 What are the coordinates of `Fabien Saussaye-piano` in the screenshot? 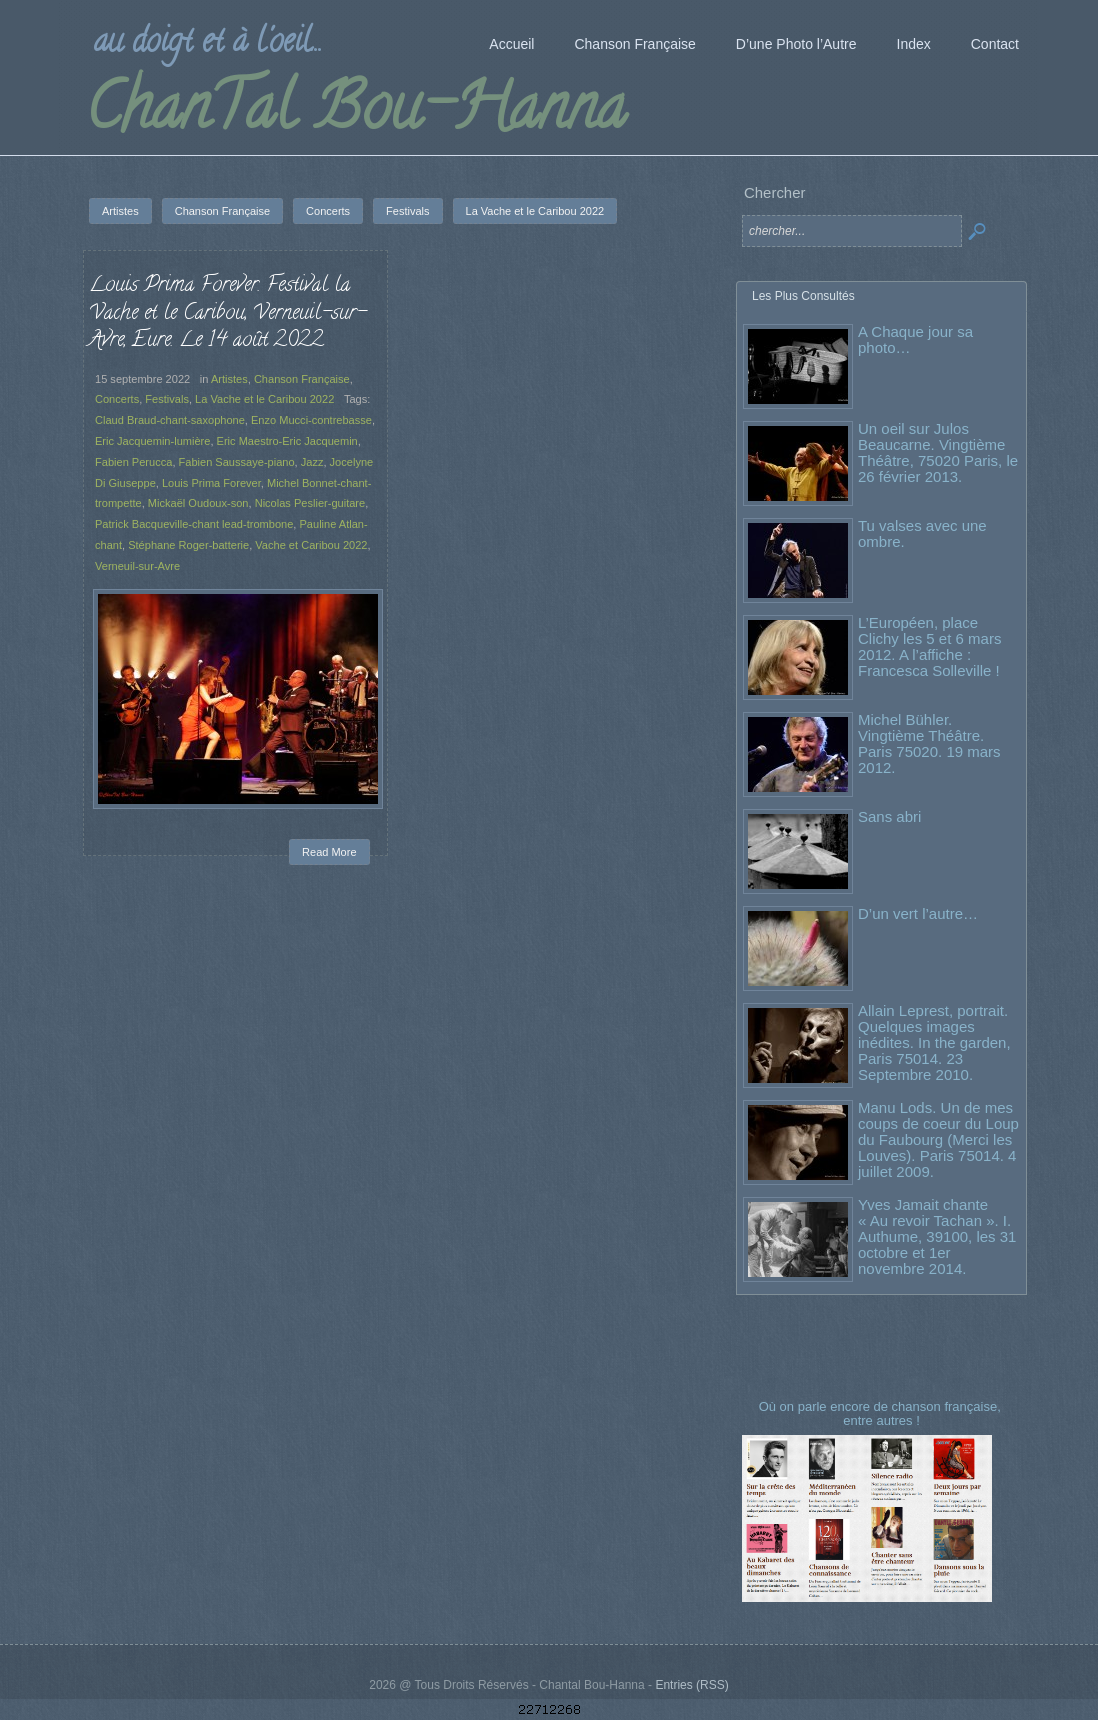 It's located at (237, 462).